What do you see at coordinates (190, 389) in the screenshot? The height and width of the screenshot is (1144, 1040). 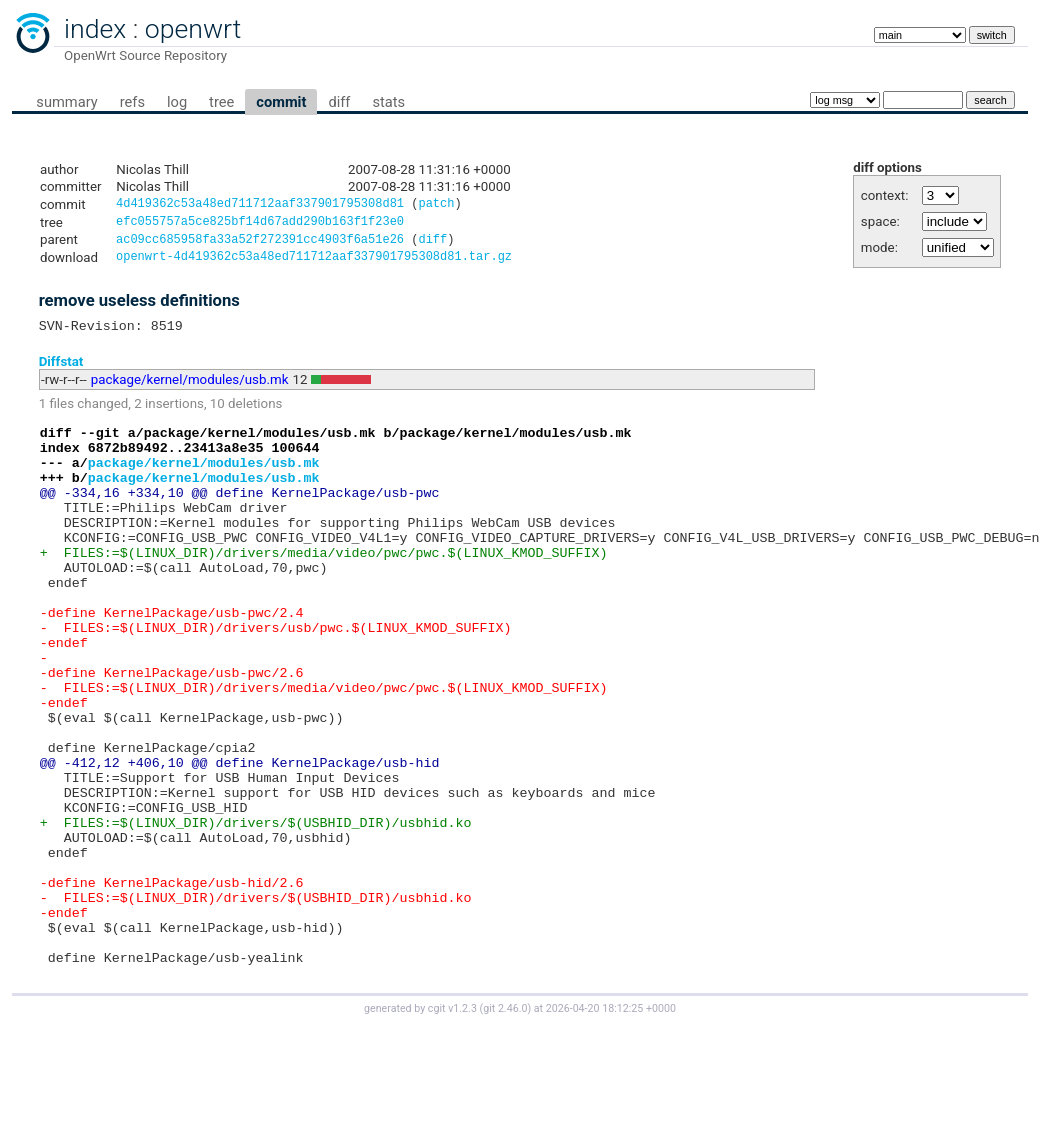 I see `package/kernel/modules/usb.mk` at bounding box center [190, 389].